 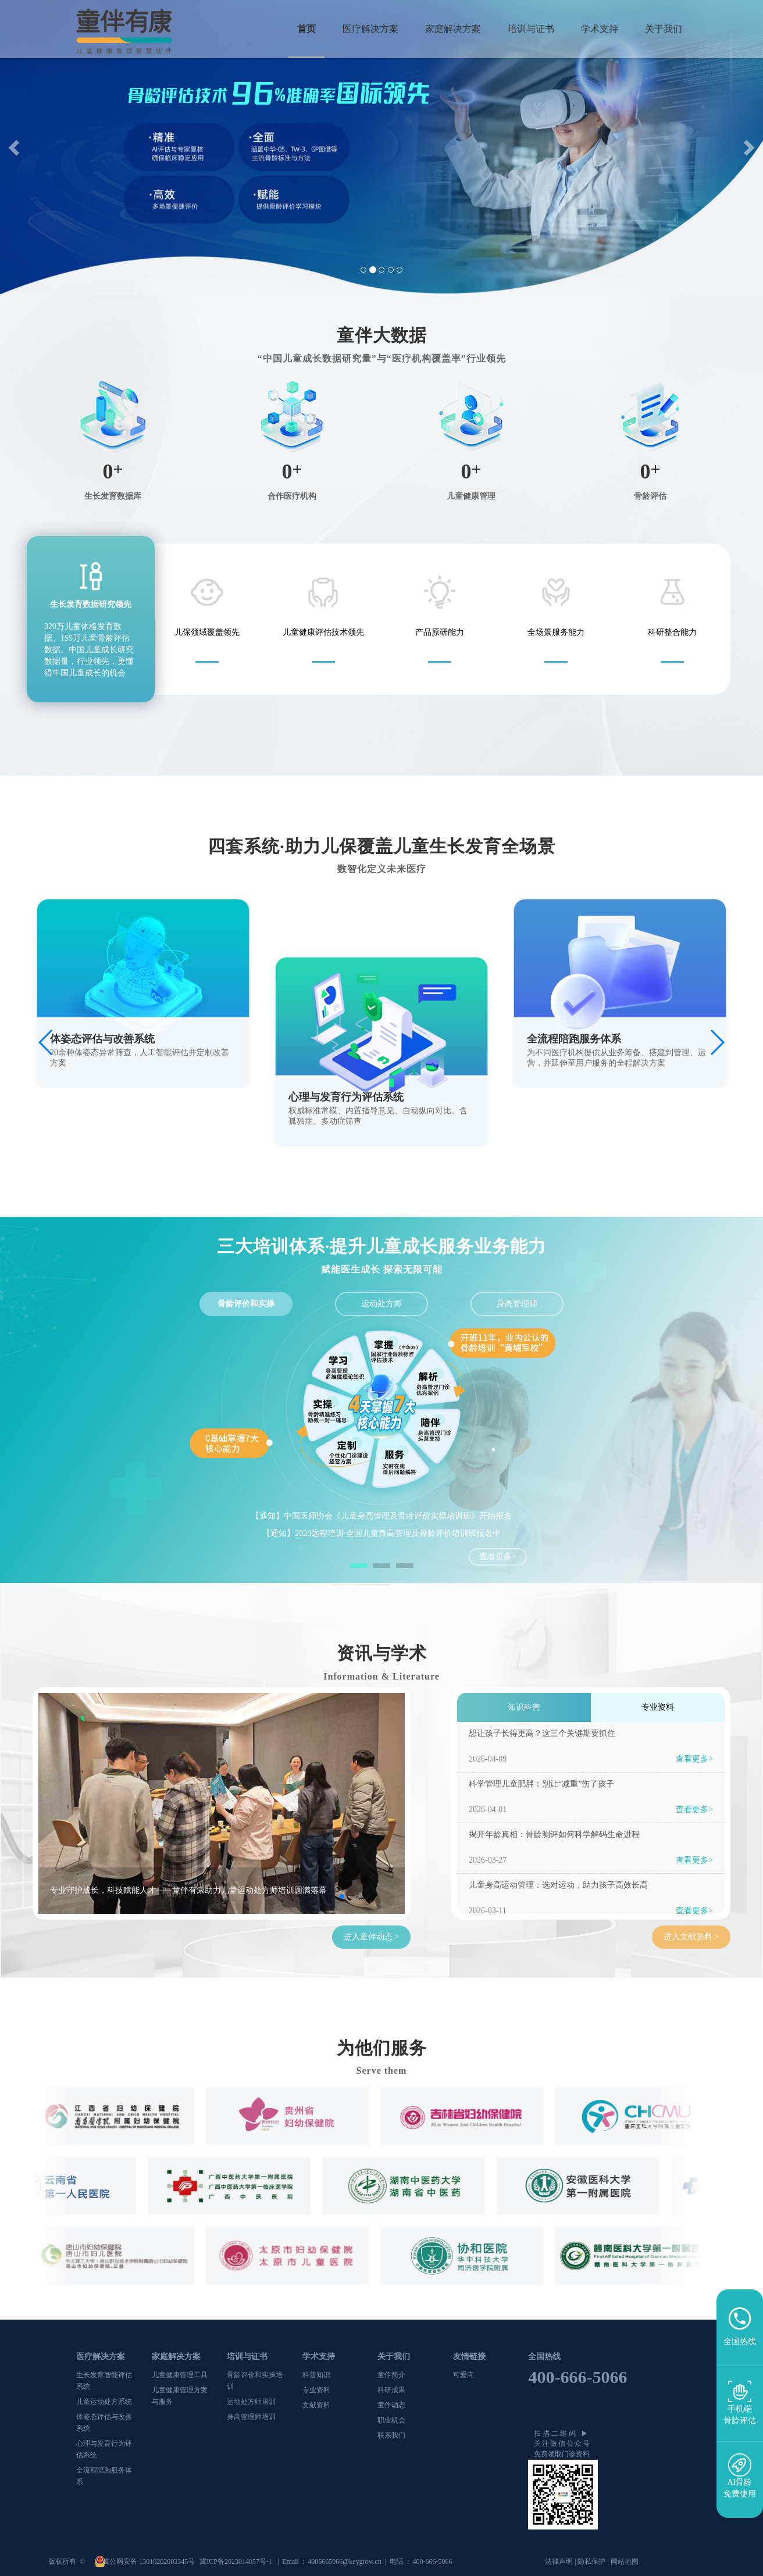 What do you see at coordinates (591, 2561) in the screenshot?
I see `隐私保护` at bounding box center [591, 2561].